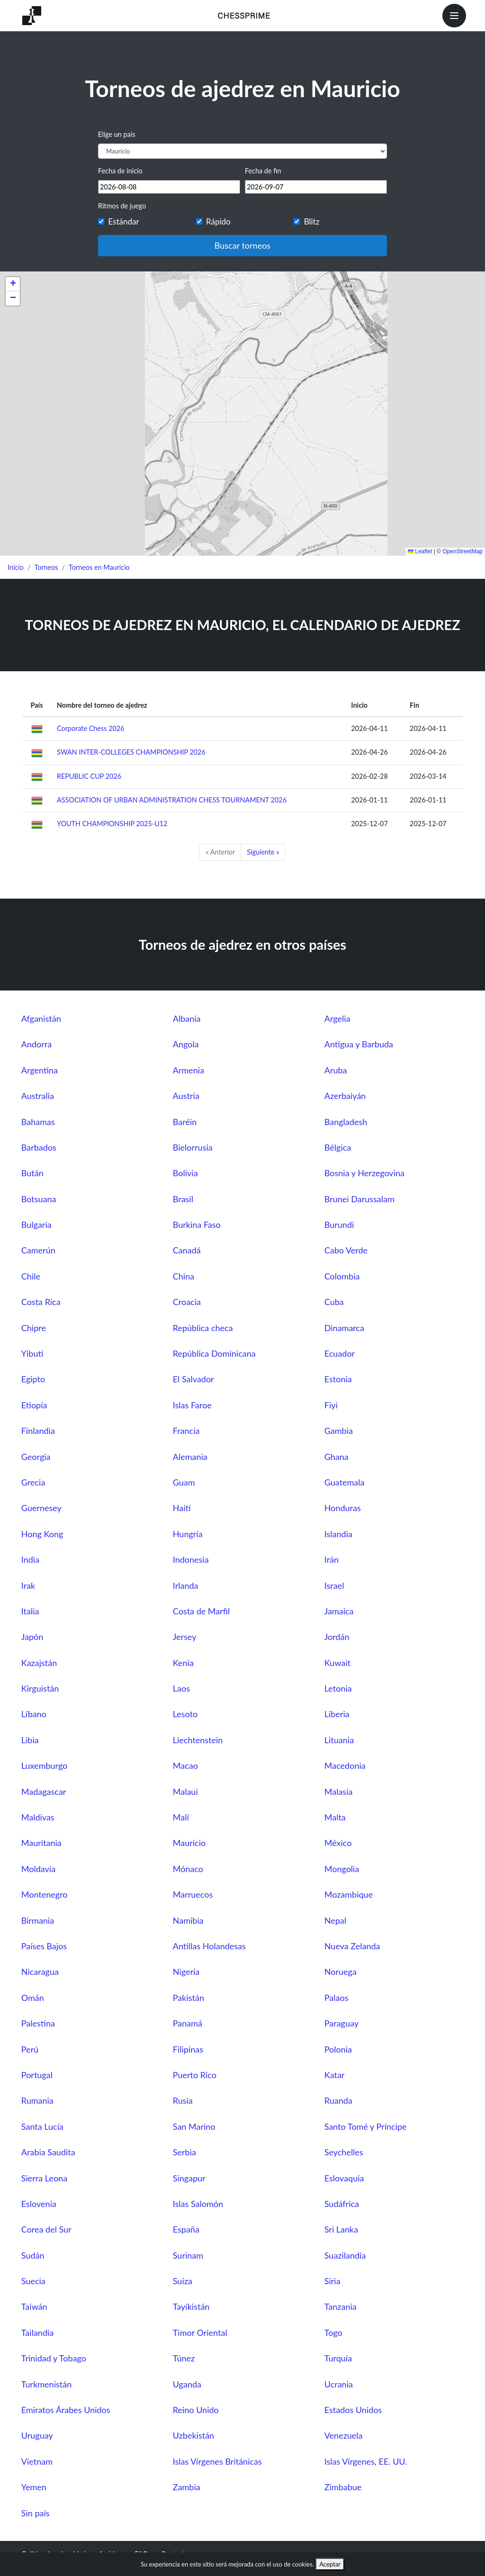 This screenshot has width=485, height=2576. I want to click on Suiza, so click(182, 2281).